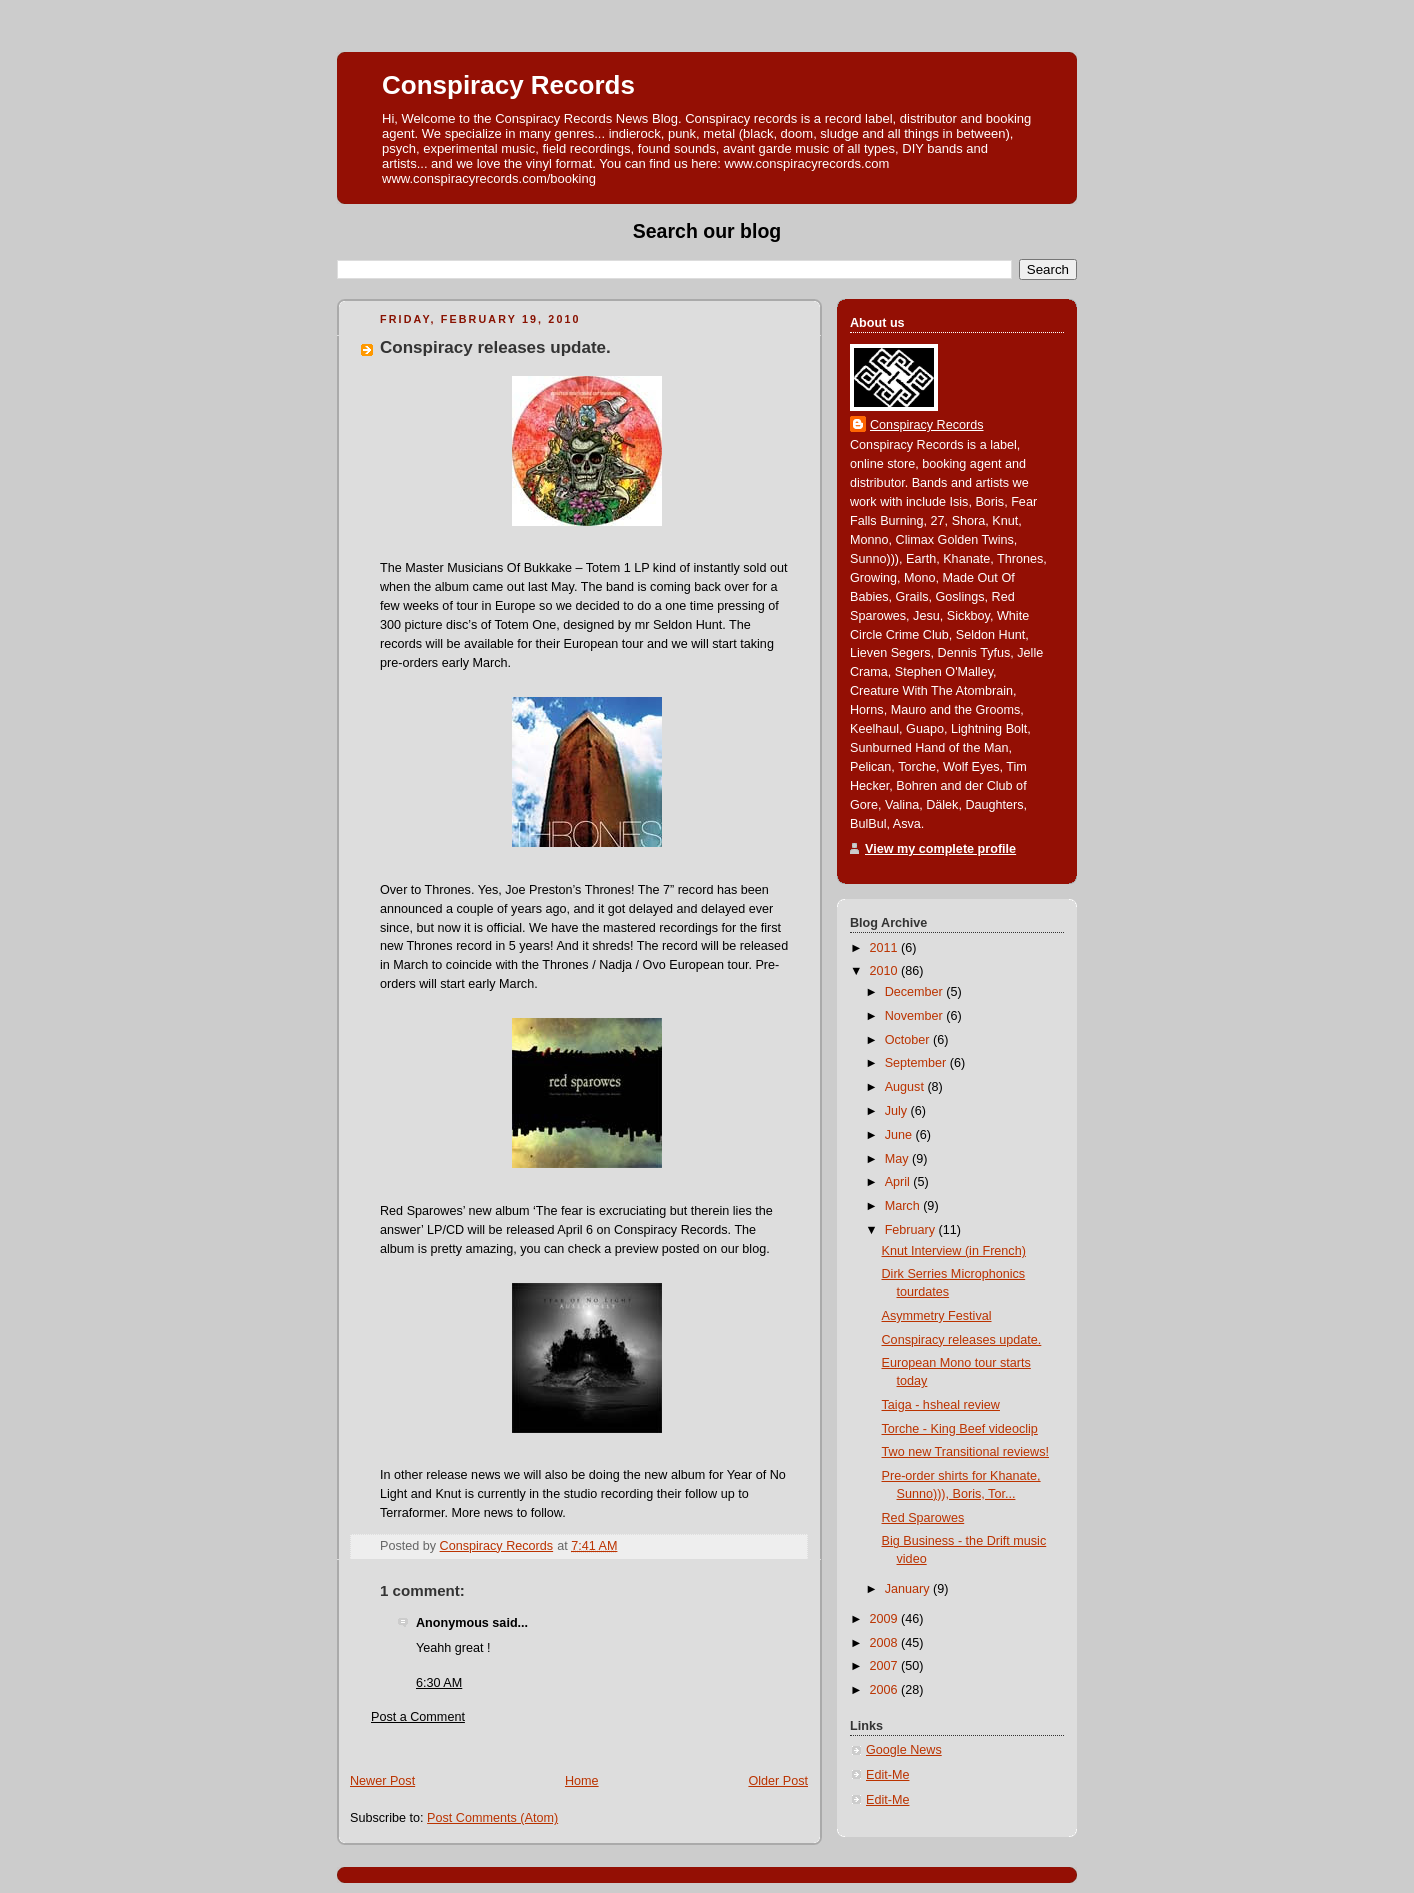  Describe the element at coordinates (900, 1135) in the screenshot. I see `June` at that location.